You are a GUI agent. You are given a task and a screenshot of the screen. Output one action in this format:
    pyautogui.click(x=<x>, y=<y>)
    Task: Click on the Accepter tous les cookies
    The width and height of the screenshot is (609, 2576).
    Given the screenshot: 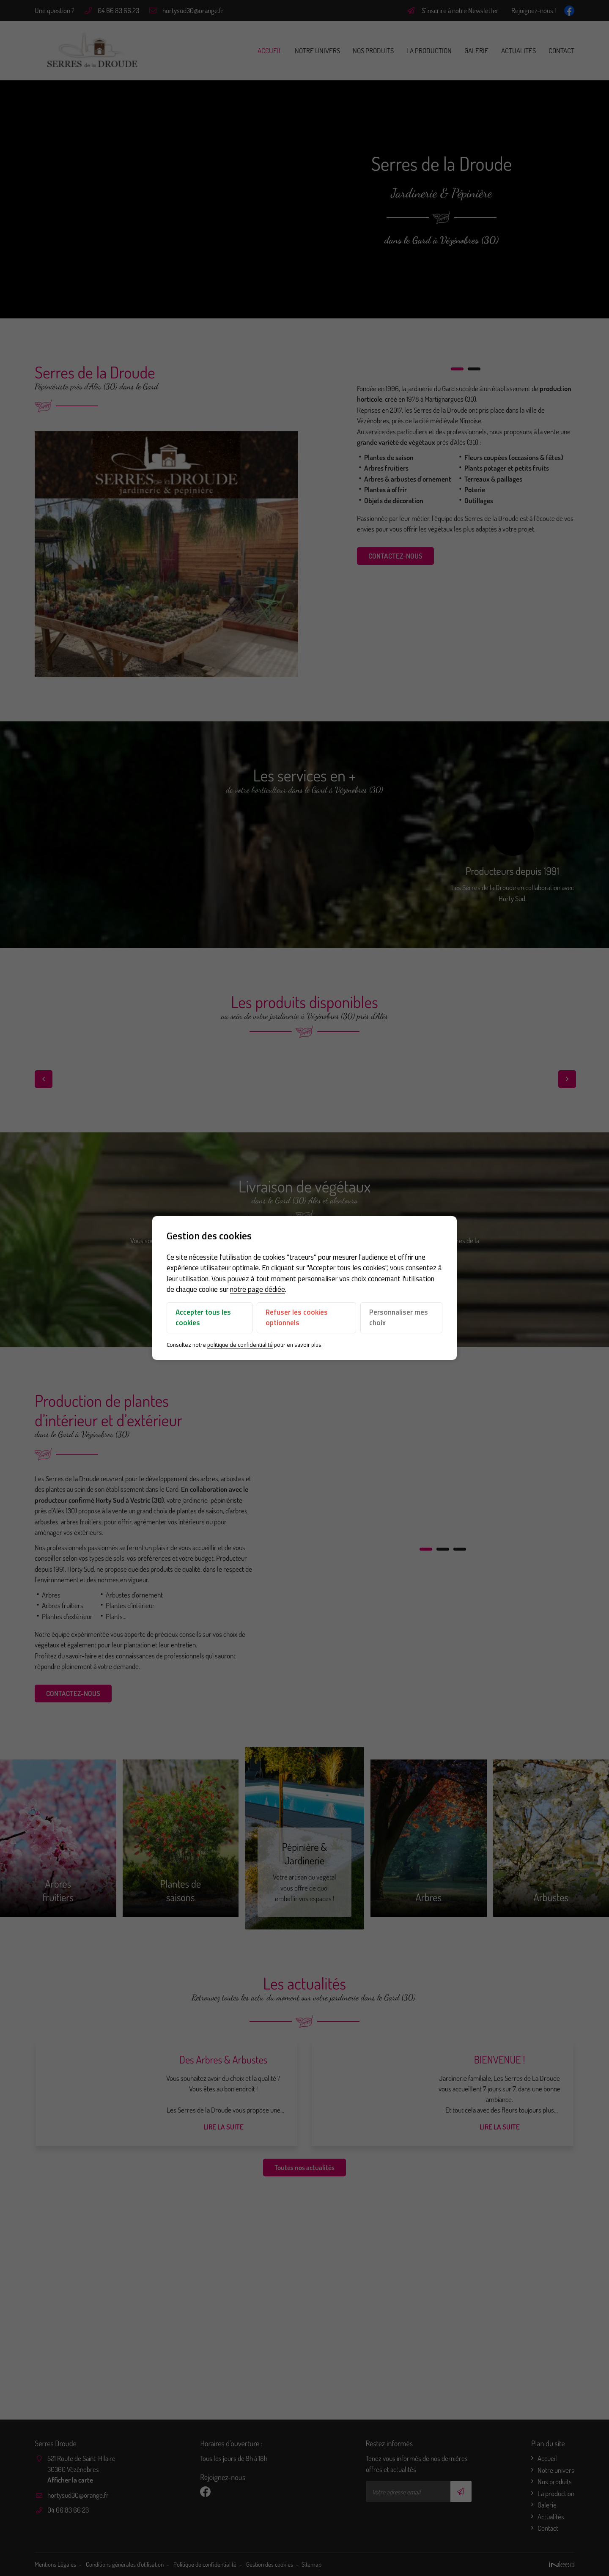 What is the action you would take?
    pyautogui.click(x=203, y=1318)
    